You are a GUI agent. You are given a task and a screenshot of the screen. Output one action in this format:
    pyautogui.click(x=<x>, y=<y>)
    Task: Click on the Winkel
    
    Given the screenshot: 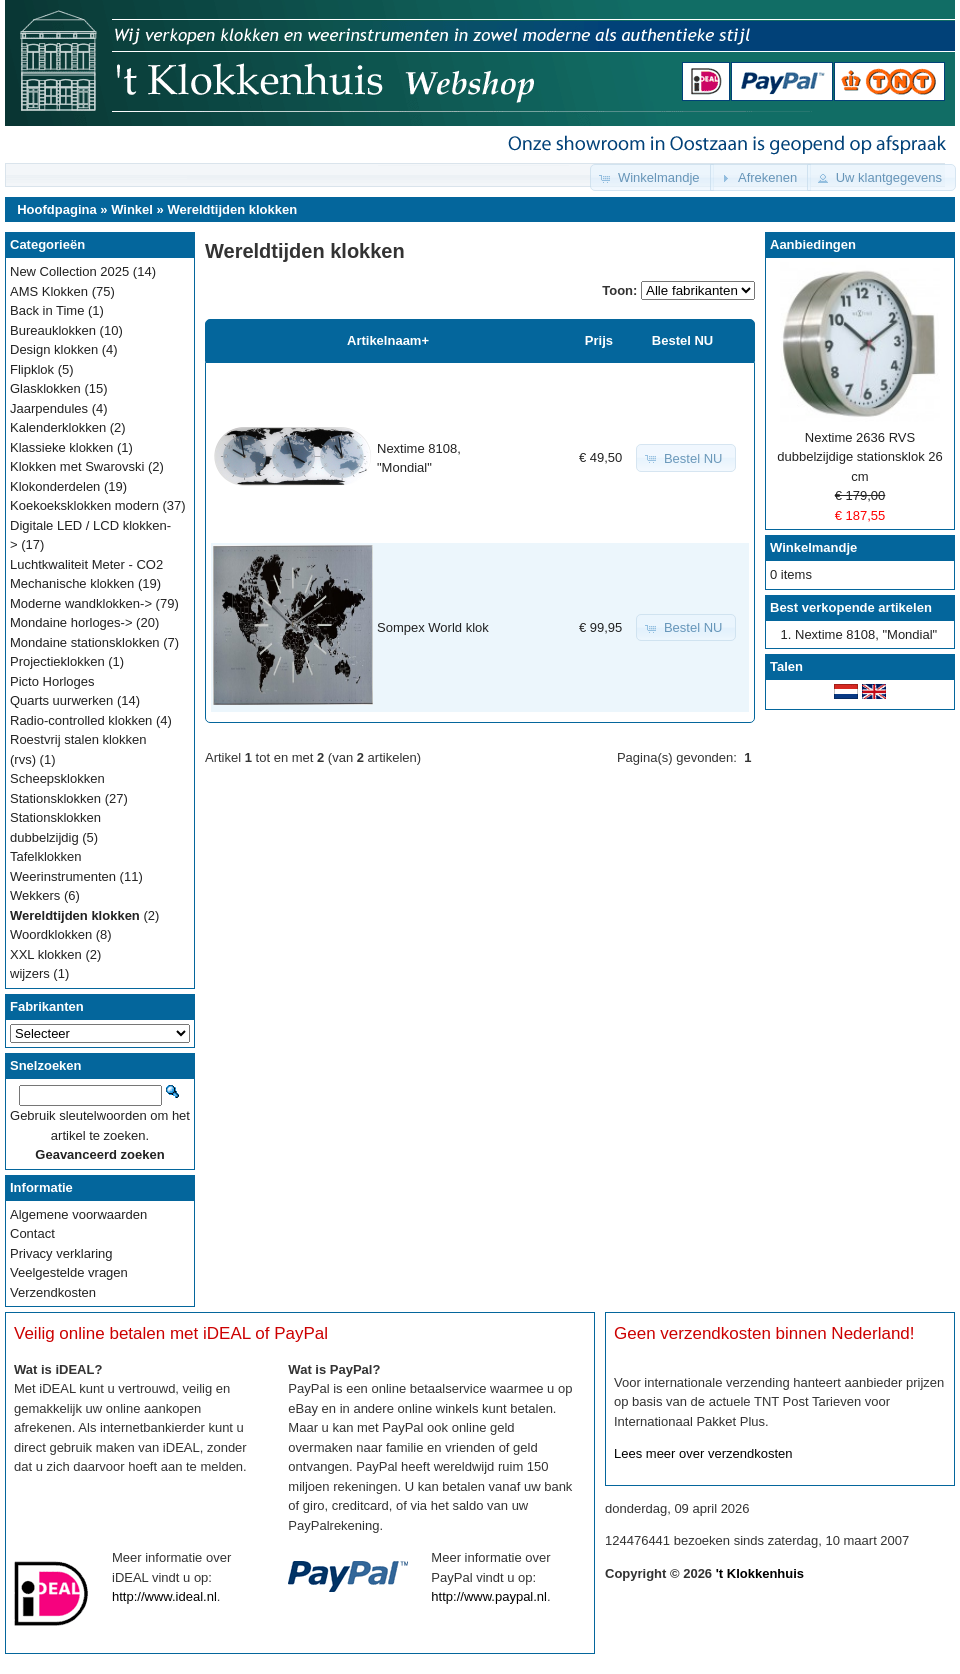 What is the action you would take?
    pyautogui.click(x=132, y=209)
    